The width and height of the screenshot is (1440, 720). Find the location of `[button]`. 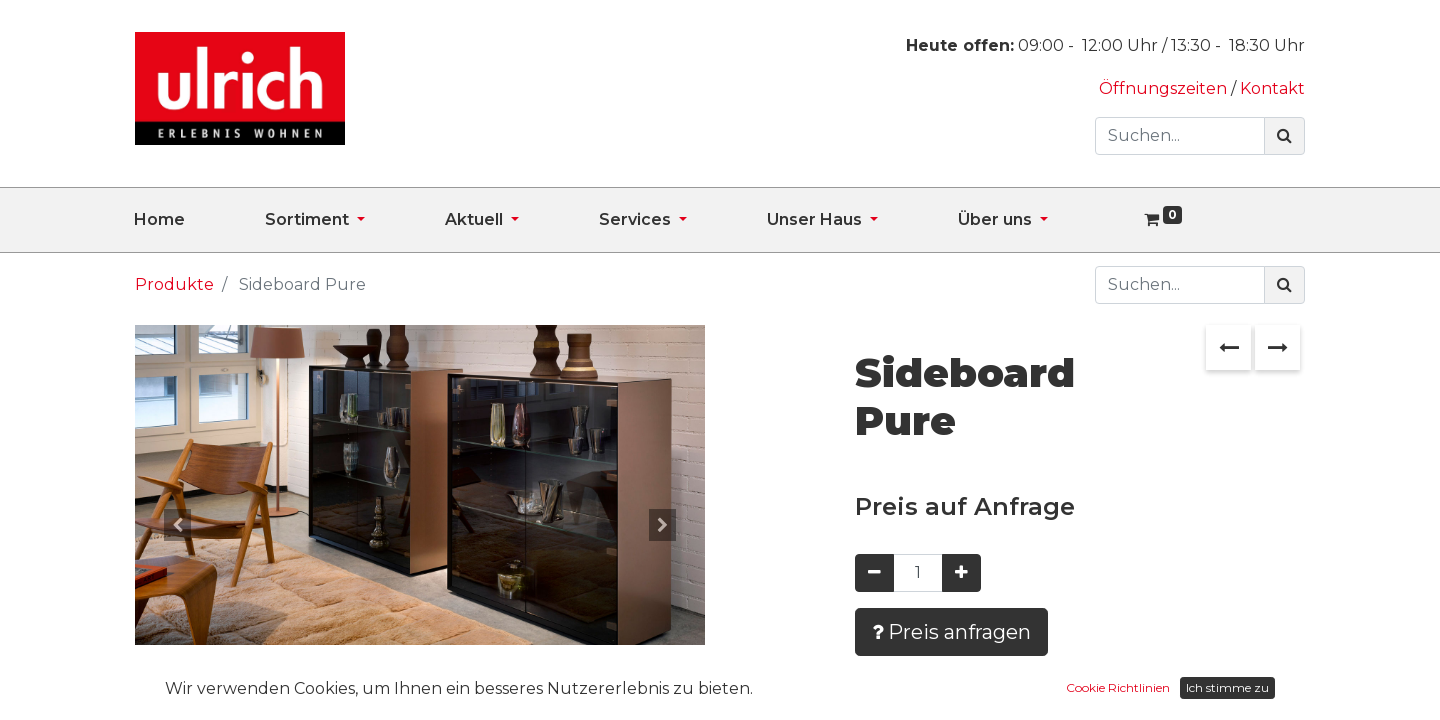

[button] is located at coordinates (178, 525).